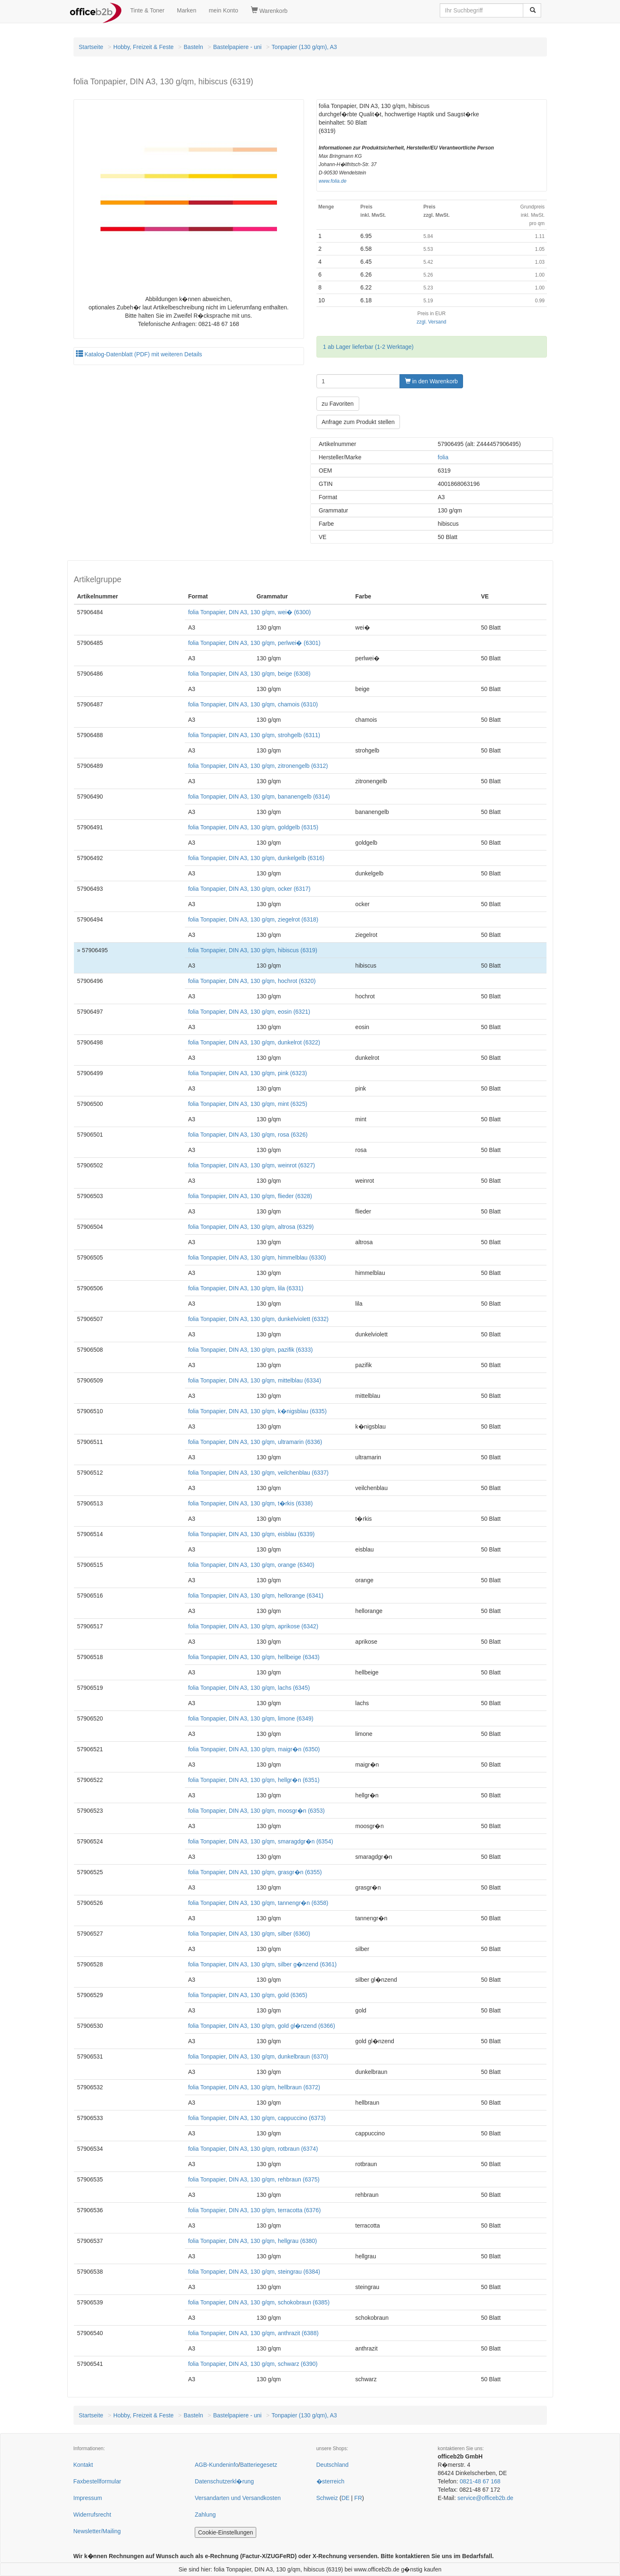 Image resolution: width=620 pixels, height=2576 pixels. What do you see at coordinates (257, 2118) in the screenshot?
I see `folia Tonpapier, DIN A3, 130 g/qm, cappuccino (6373)` at bounding box center [257, 2118].